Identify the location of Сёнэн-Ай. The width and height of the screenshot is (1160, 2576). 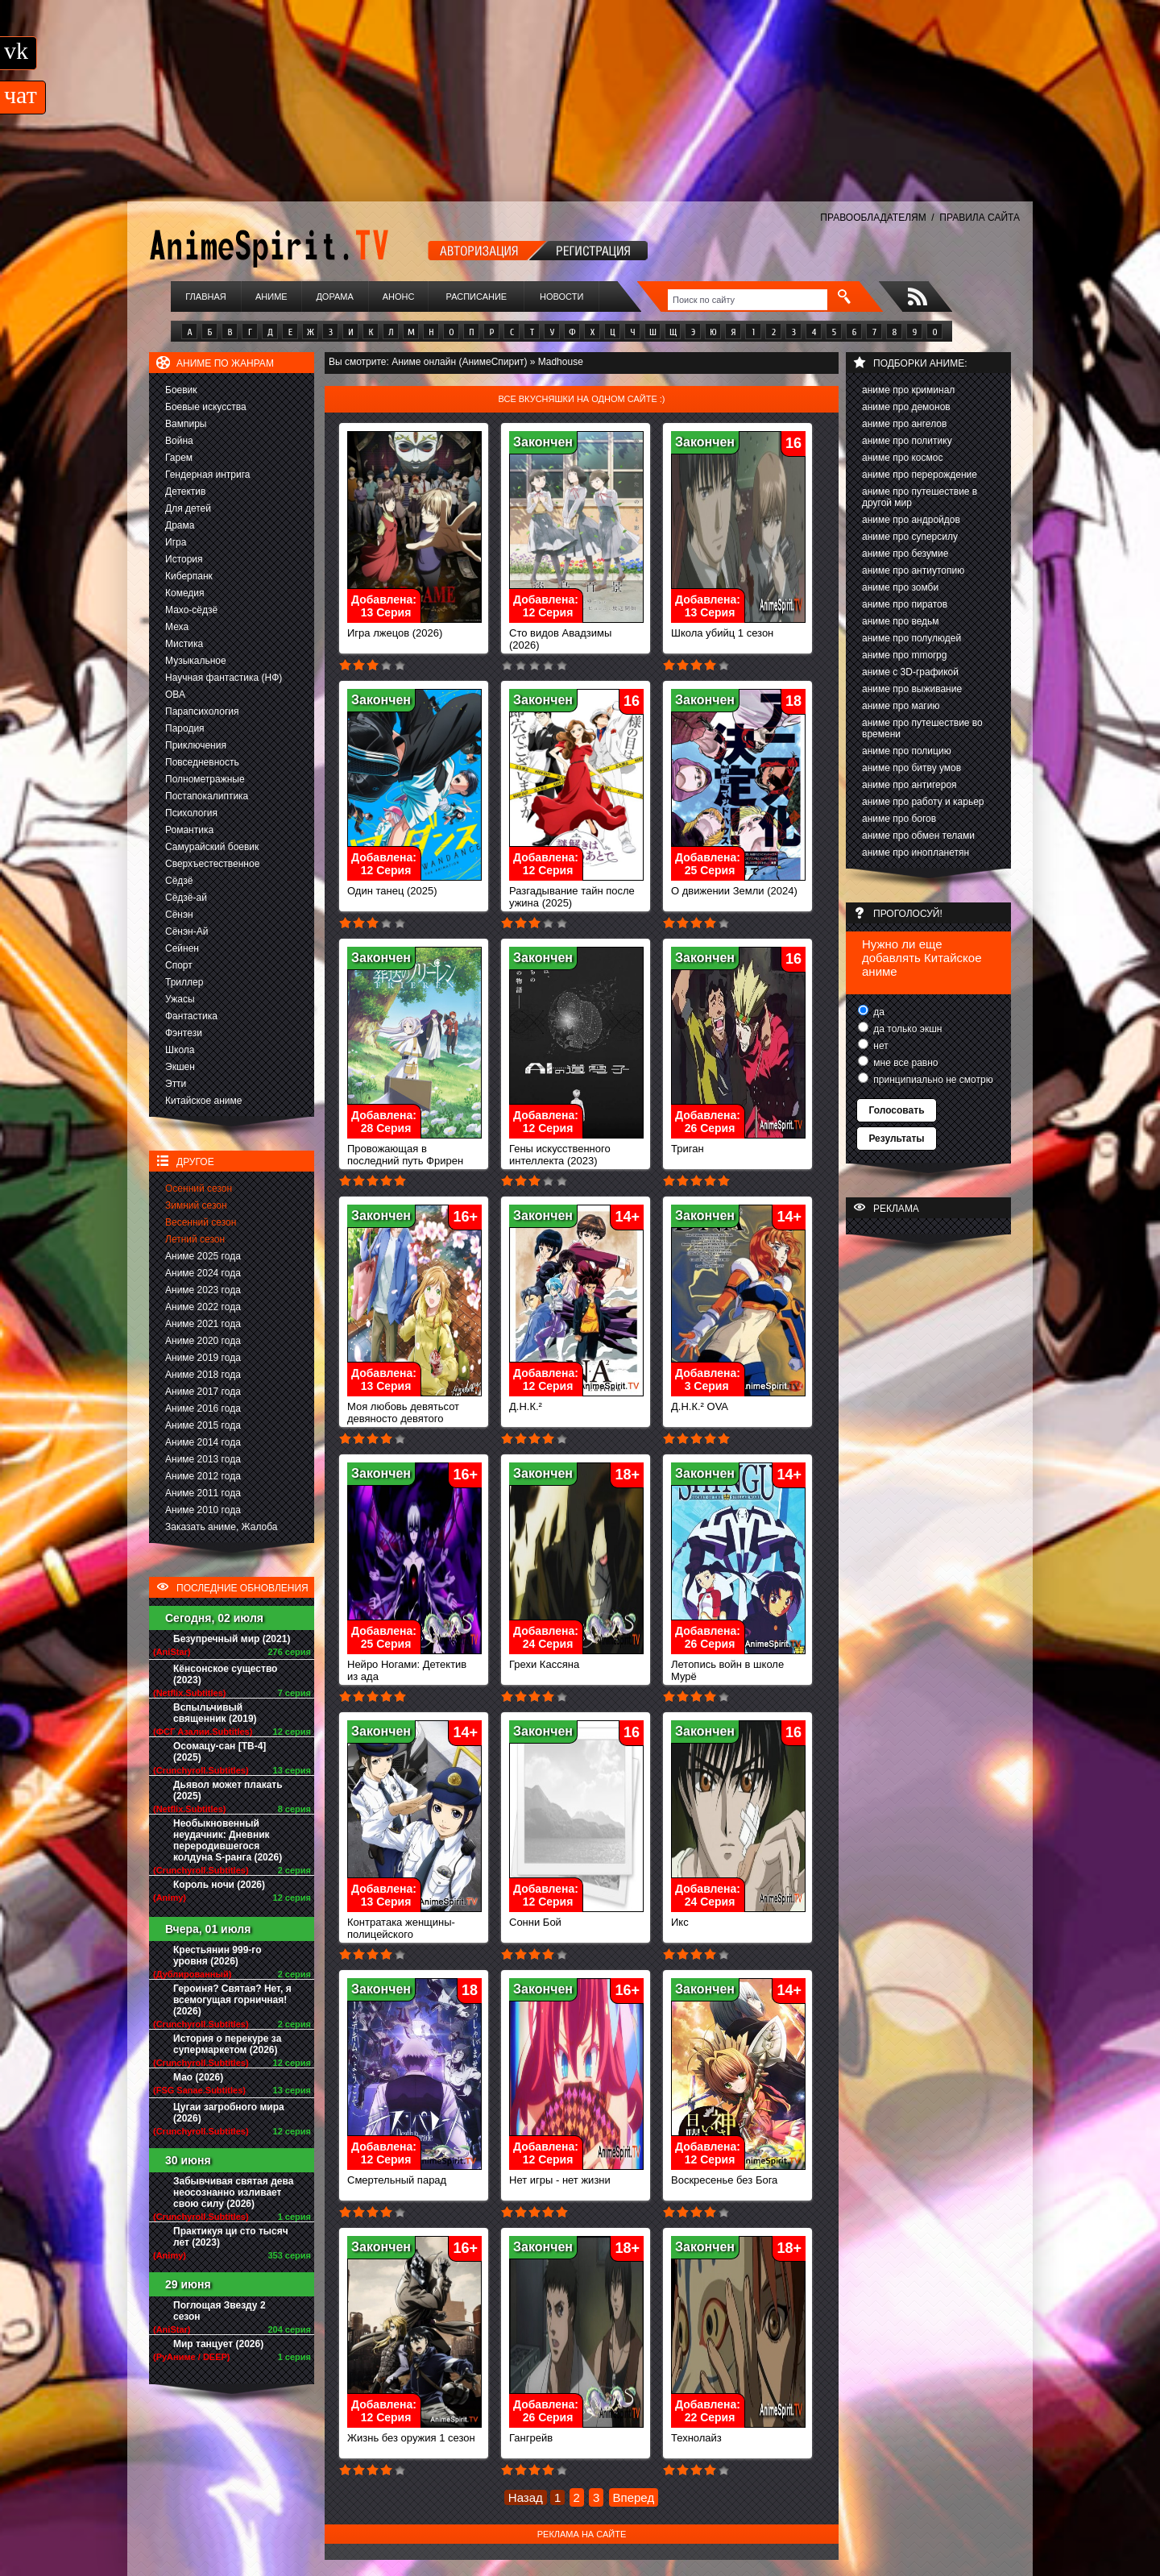
(186, 931).